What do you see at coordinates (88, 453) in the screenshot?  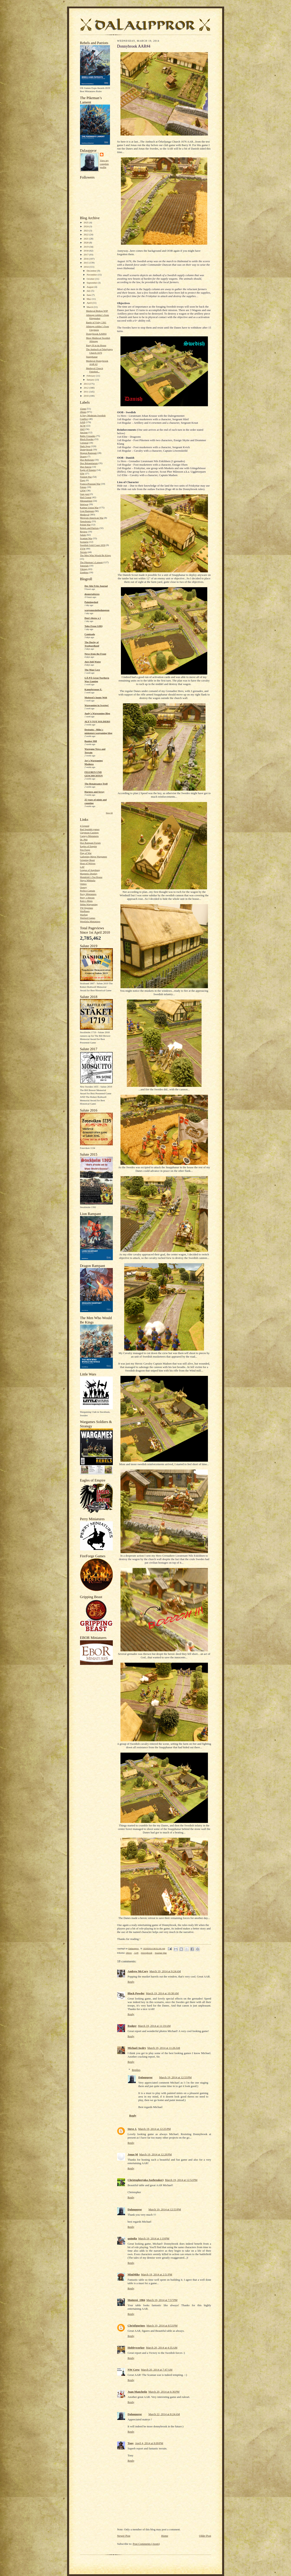 I see `Dragon Rampant` at bounding box center [88, 453].